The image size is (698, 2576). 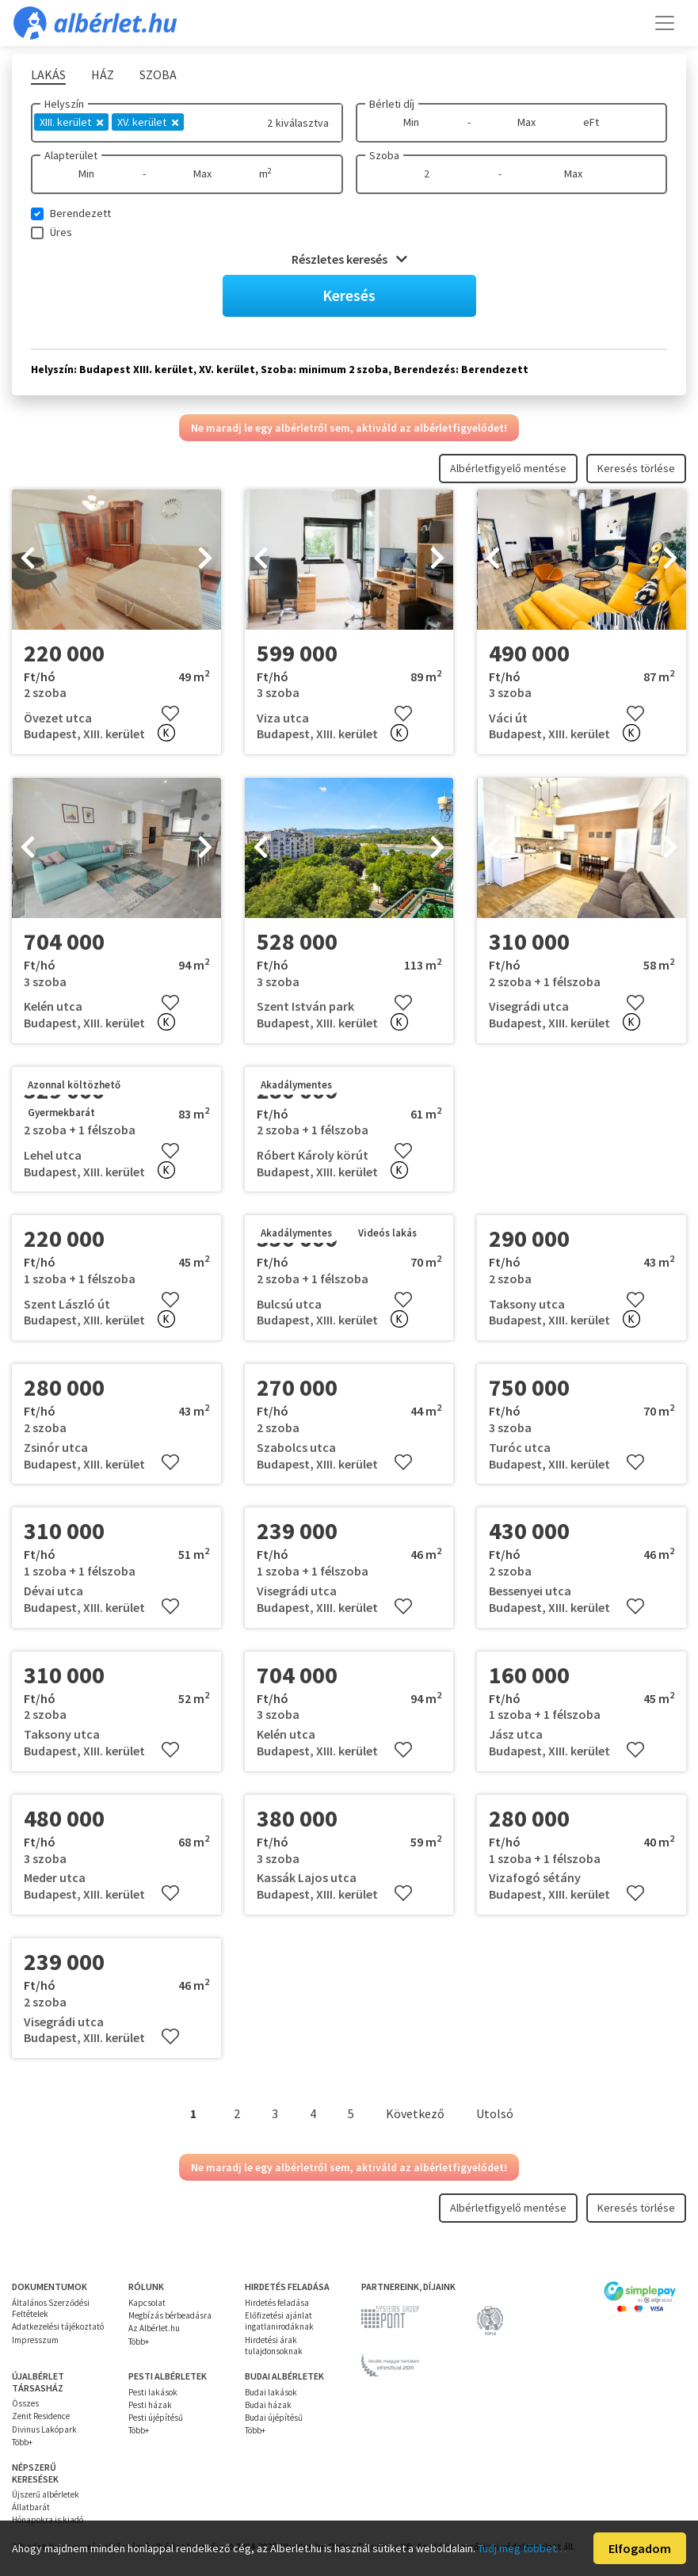 I want to click on XV. kerület, so click(x=147, y=122).